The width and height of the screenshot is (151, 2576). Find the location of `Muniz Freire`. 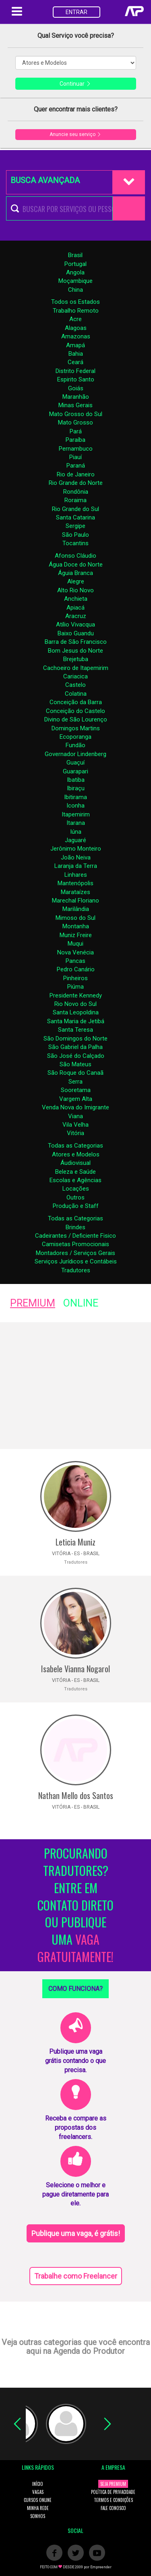

Muniz Freire is located at coordinates (76, 935).